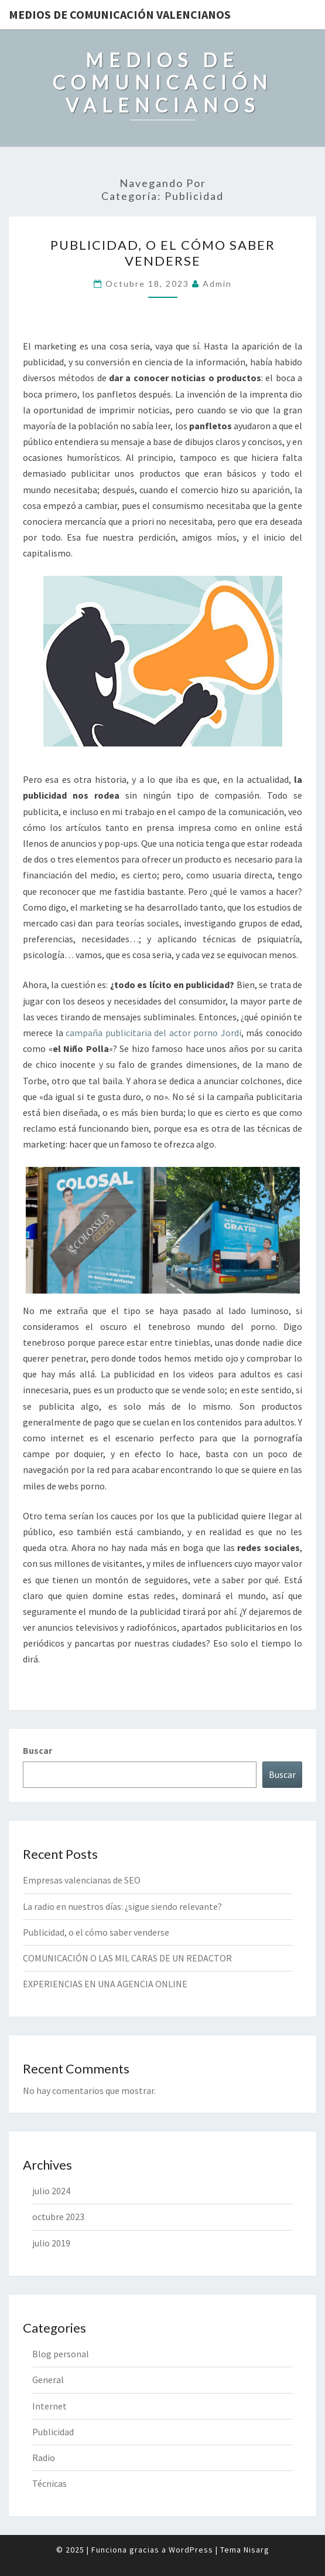 The image size is (325, 2576). Describe the element at coordinates (162, 252) in the screenshot. I see `Publicidad, o el cómo saber venderse` at that location.